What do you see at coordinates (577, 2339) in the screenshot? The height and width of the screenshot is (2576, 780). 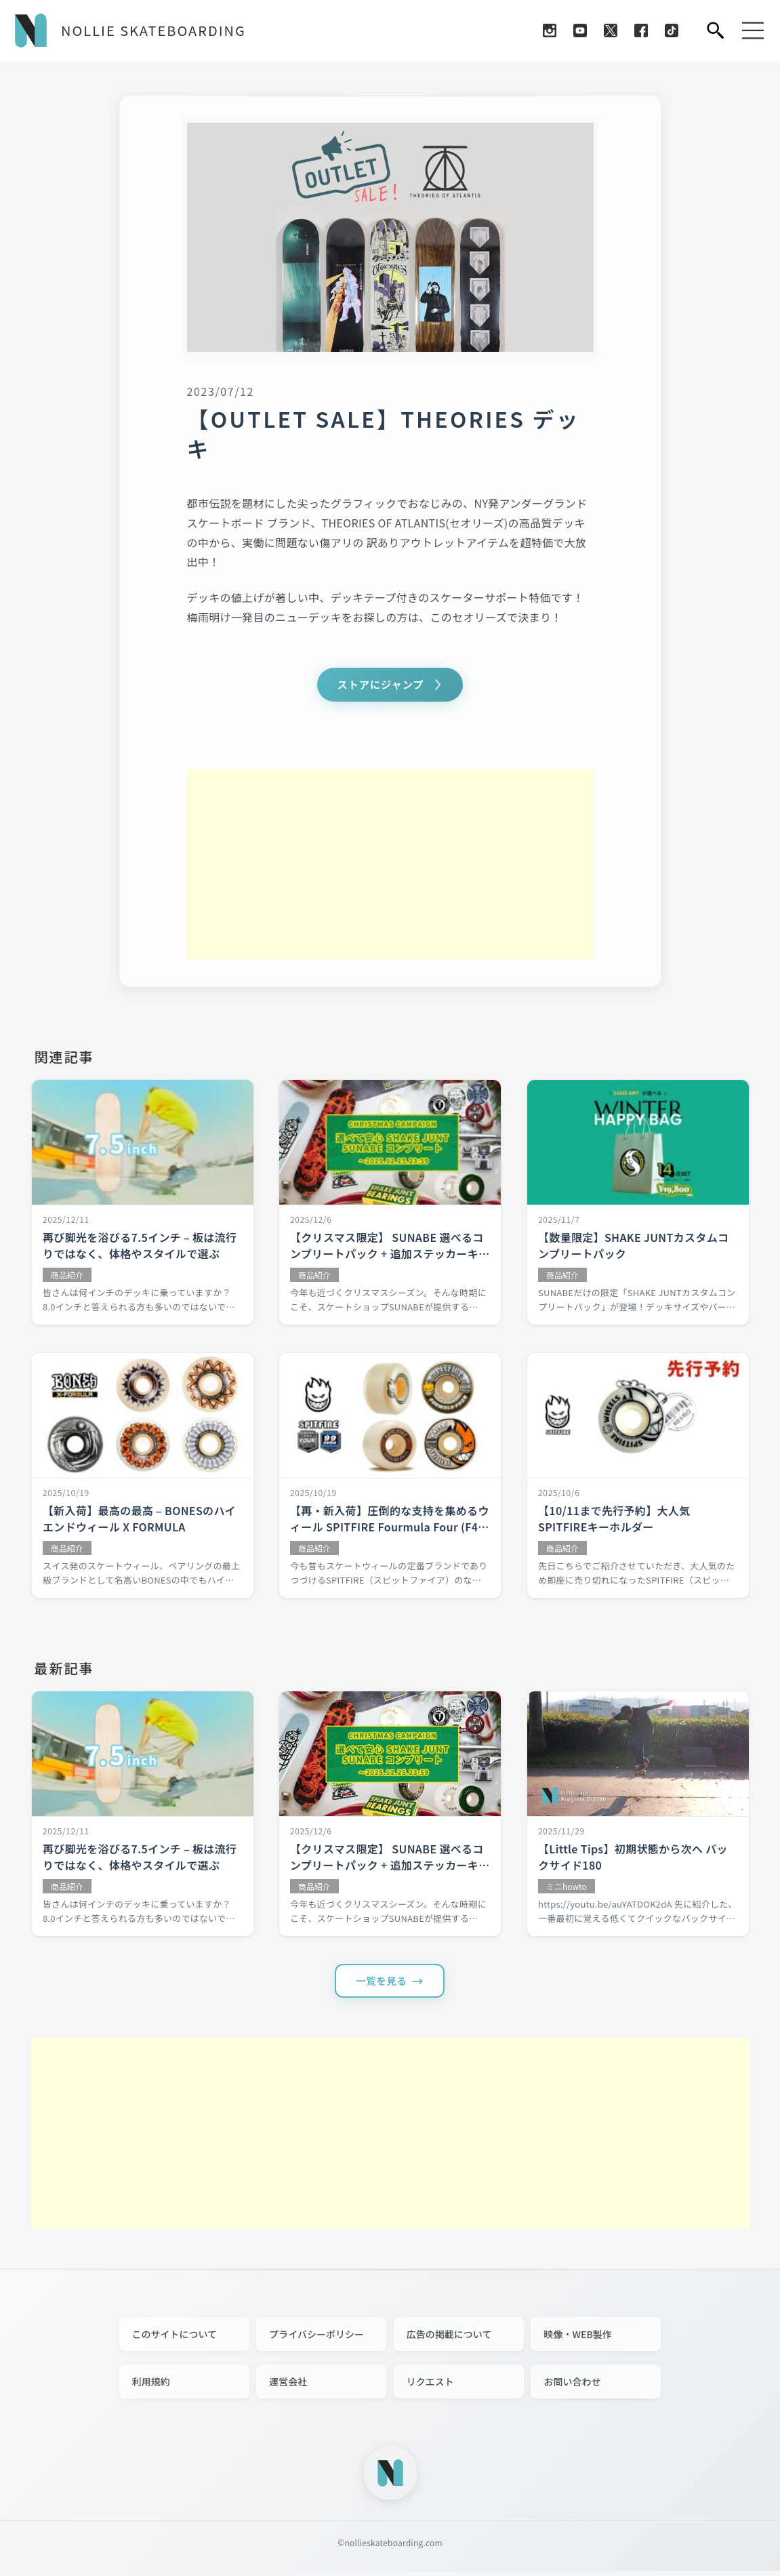 I see `映像・WEB製作` at bounding box center [577, 2339].